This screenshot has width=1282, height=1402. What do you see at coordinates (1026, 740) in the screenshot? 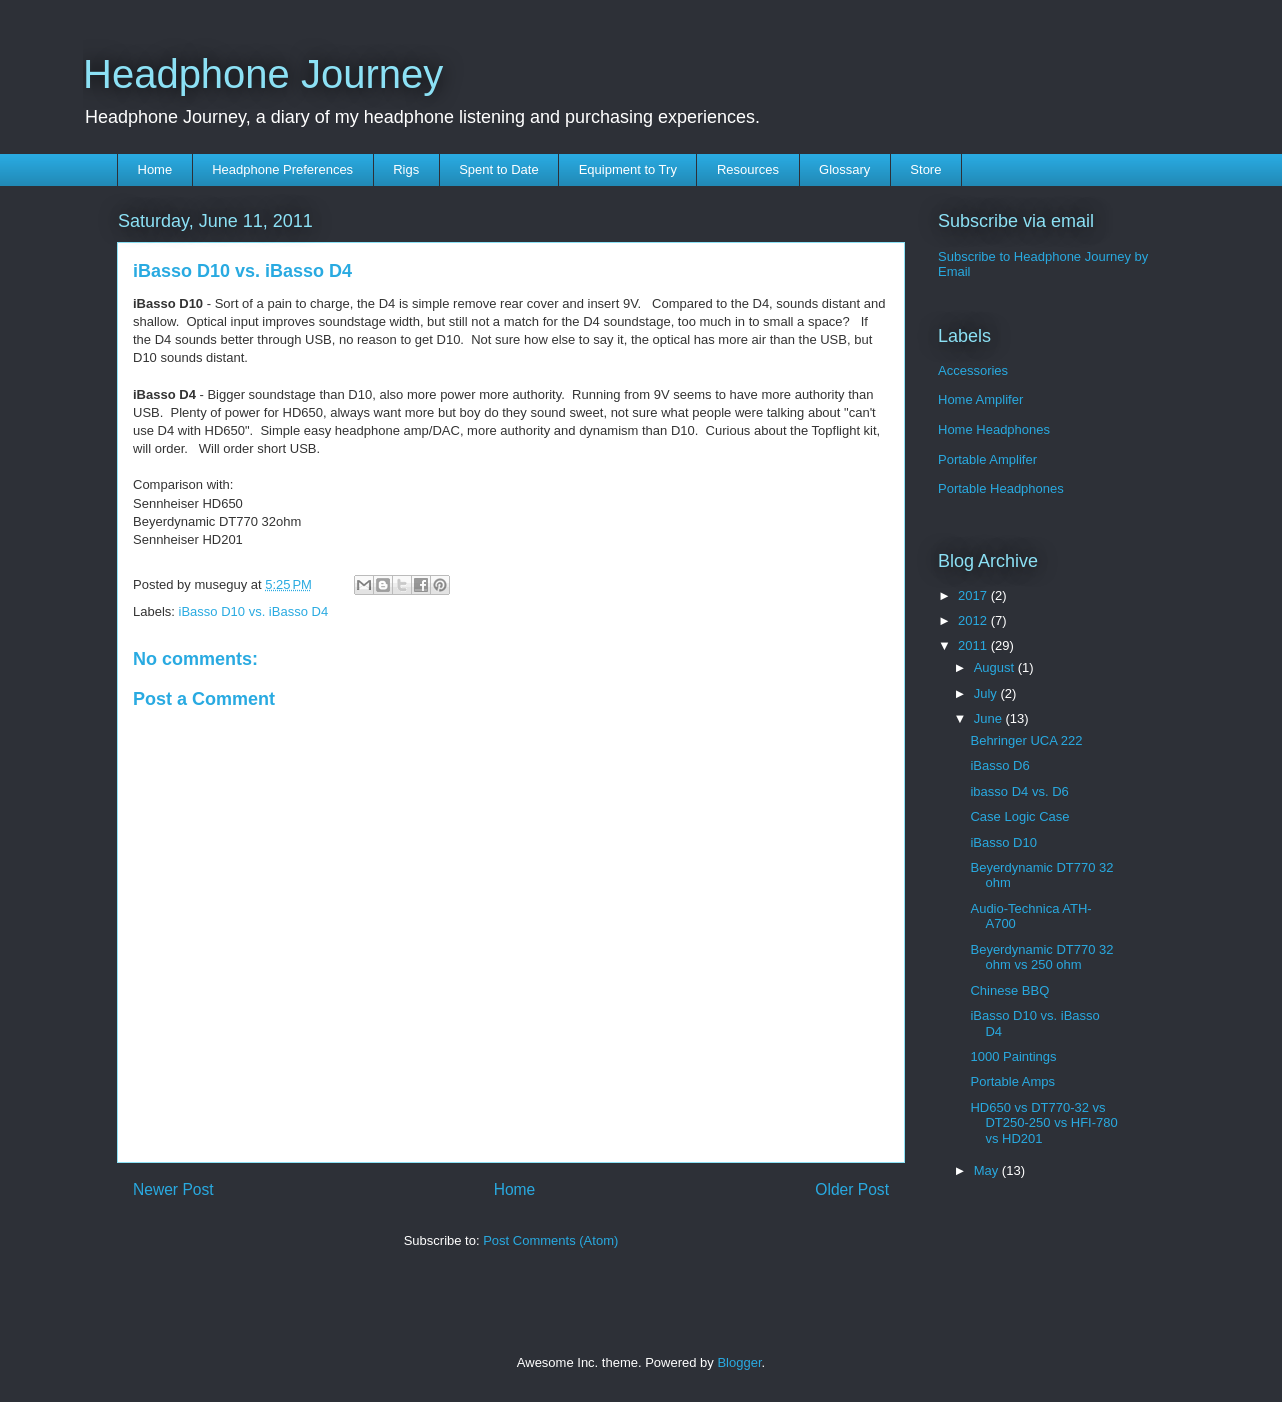
I see `Behringer UCA 222` at bounding box center [1026, 740].